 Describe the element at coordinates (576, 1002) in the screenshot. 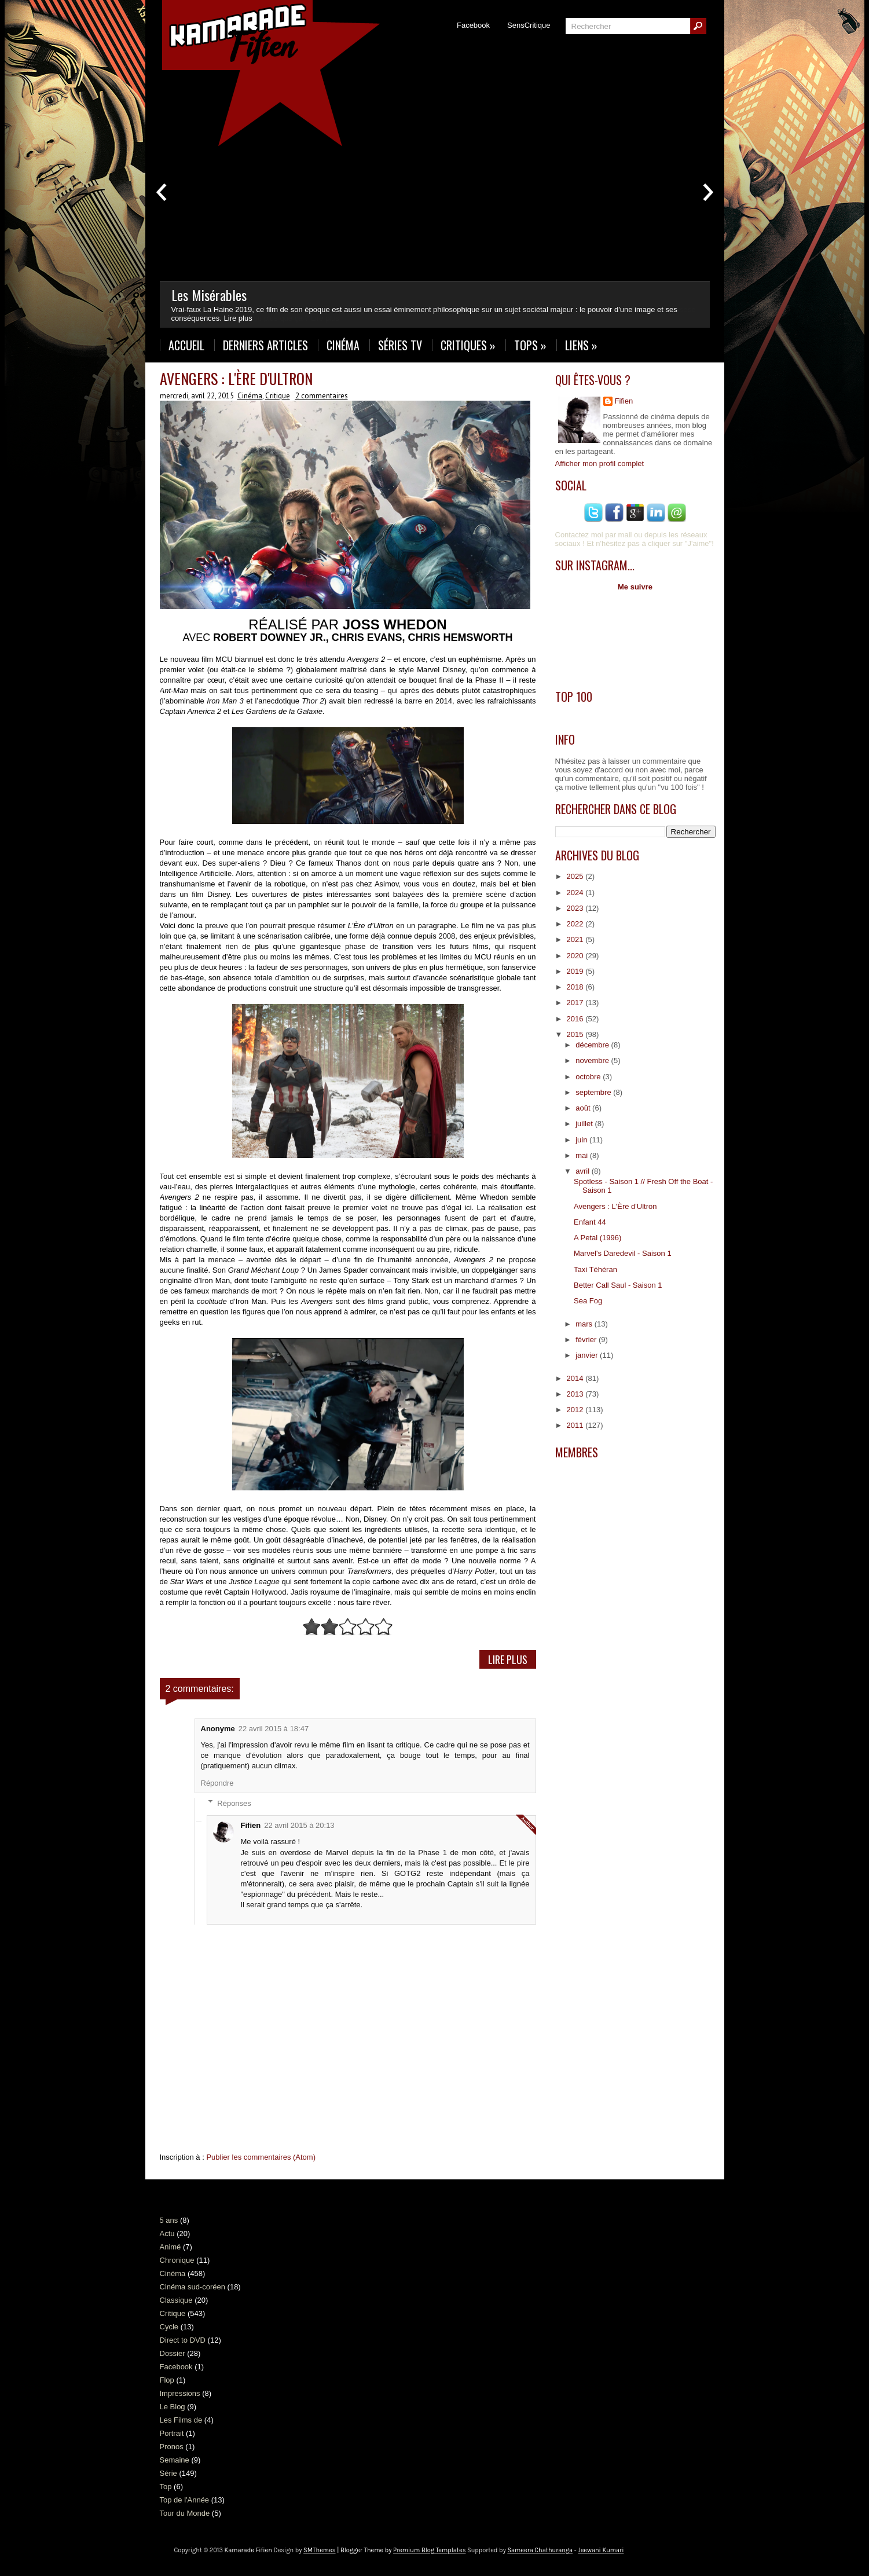

I see `2017` at that location.